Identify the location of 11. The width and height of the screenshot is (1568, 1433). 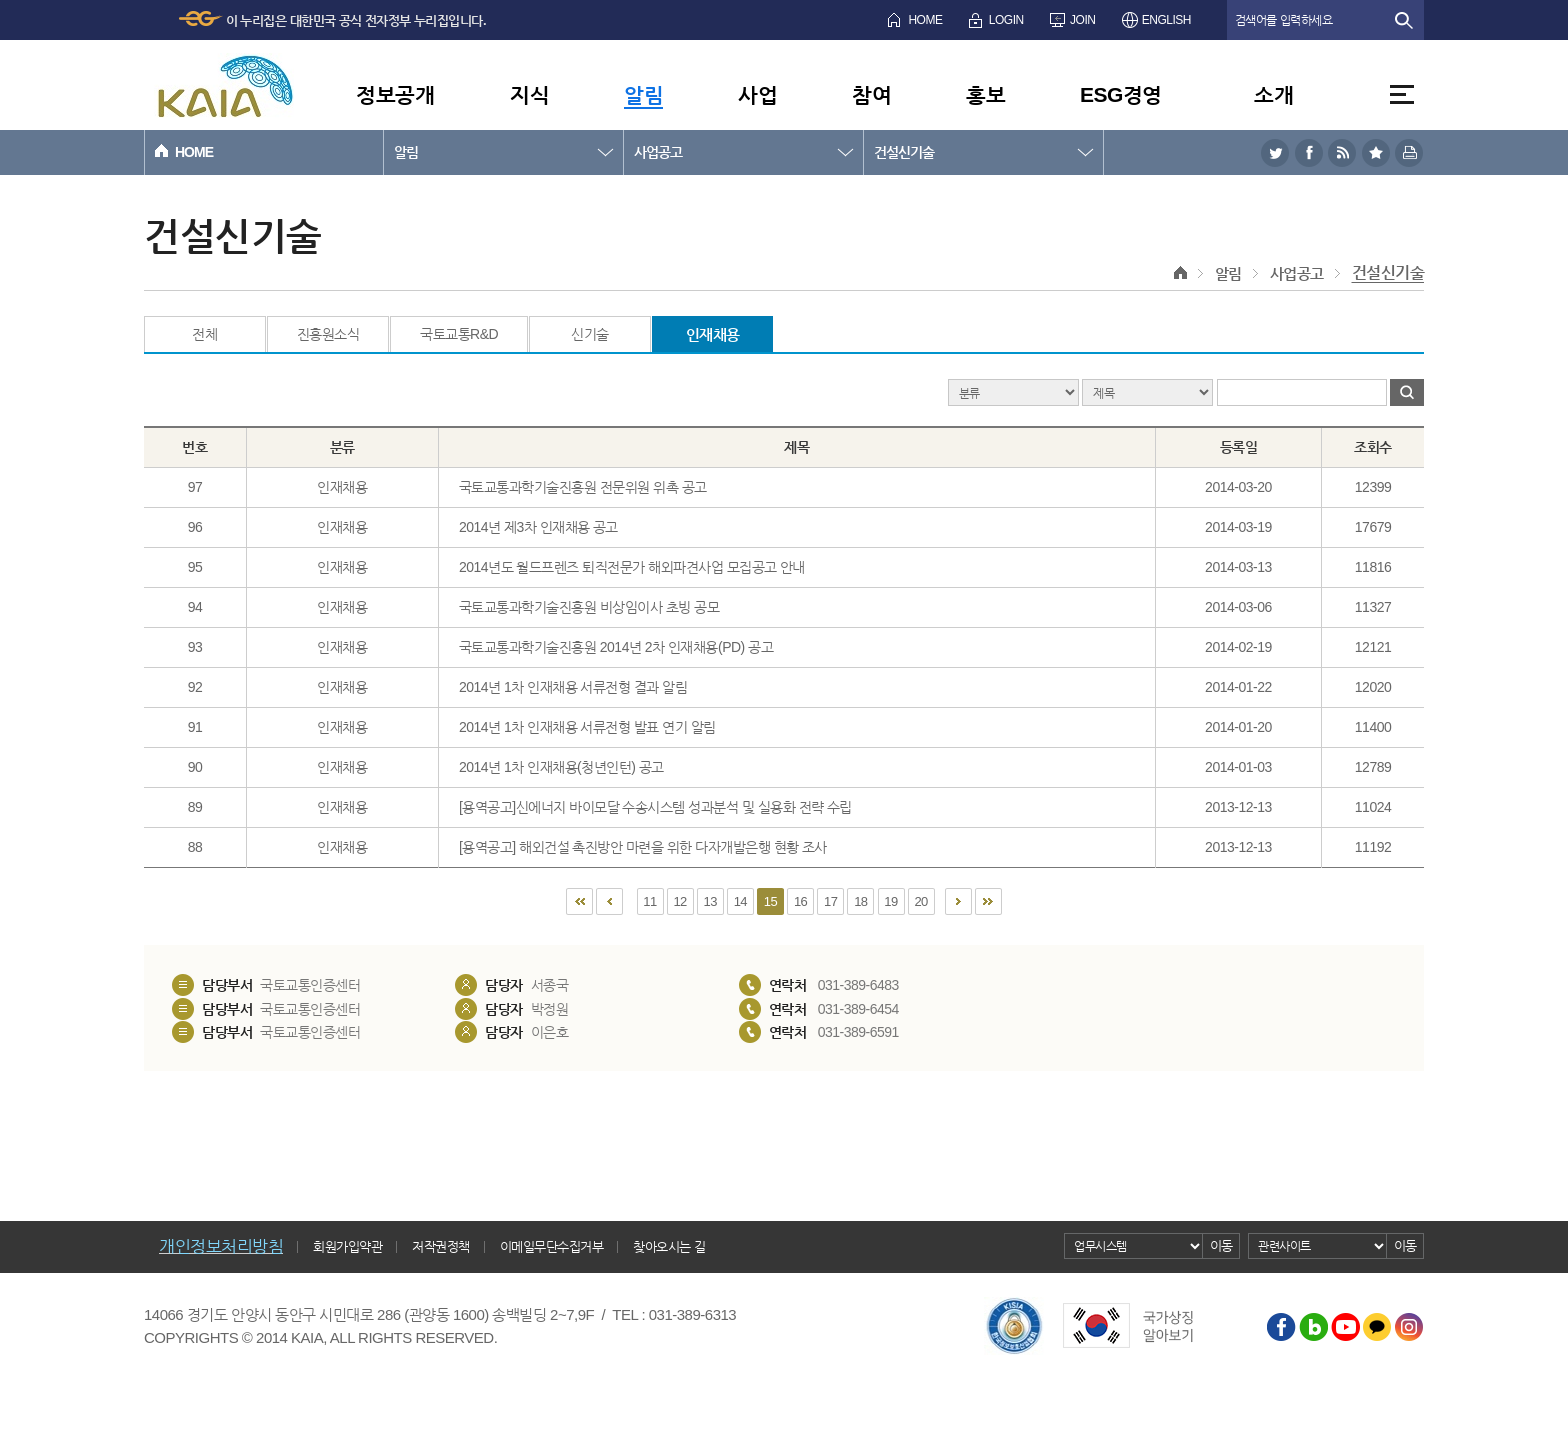
(649, 901).